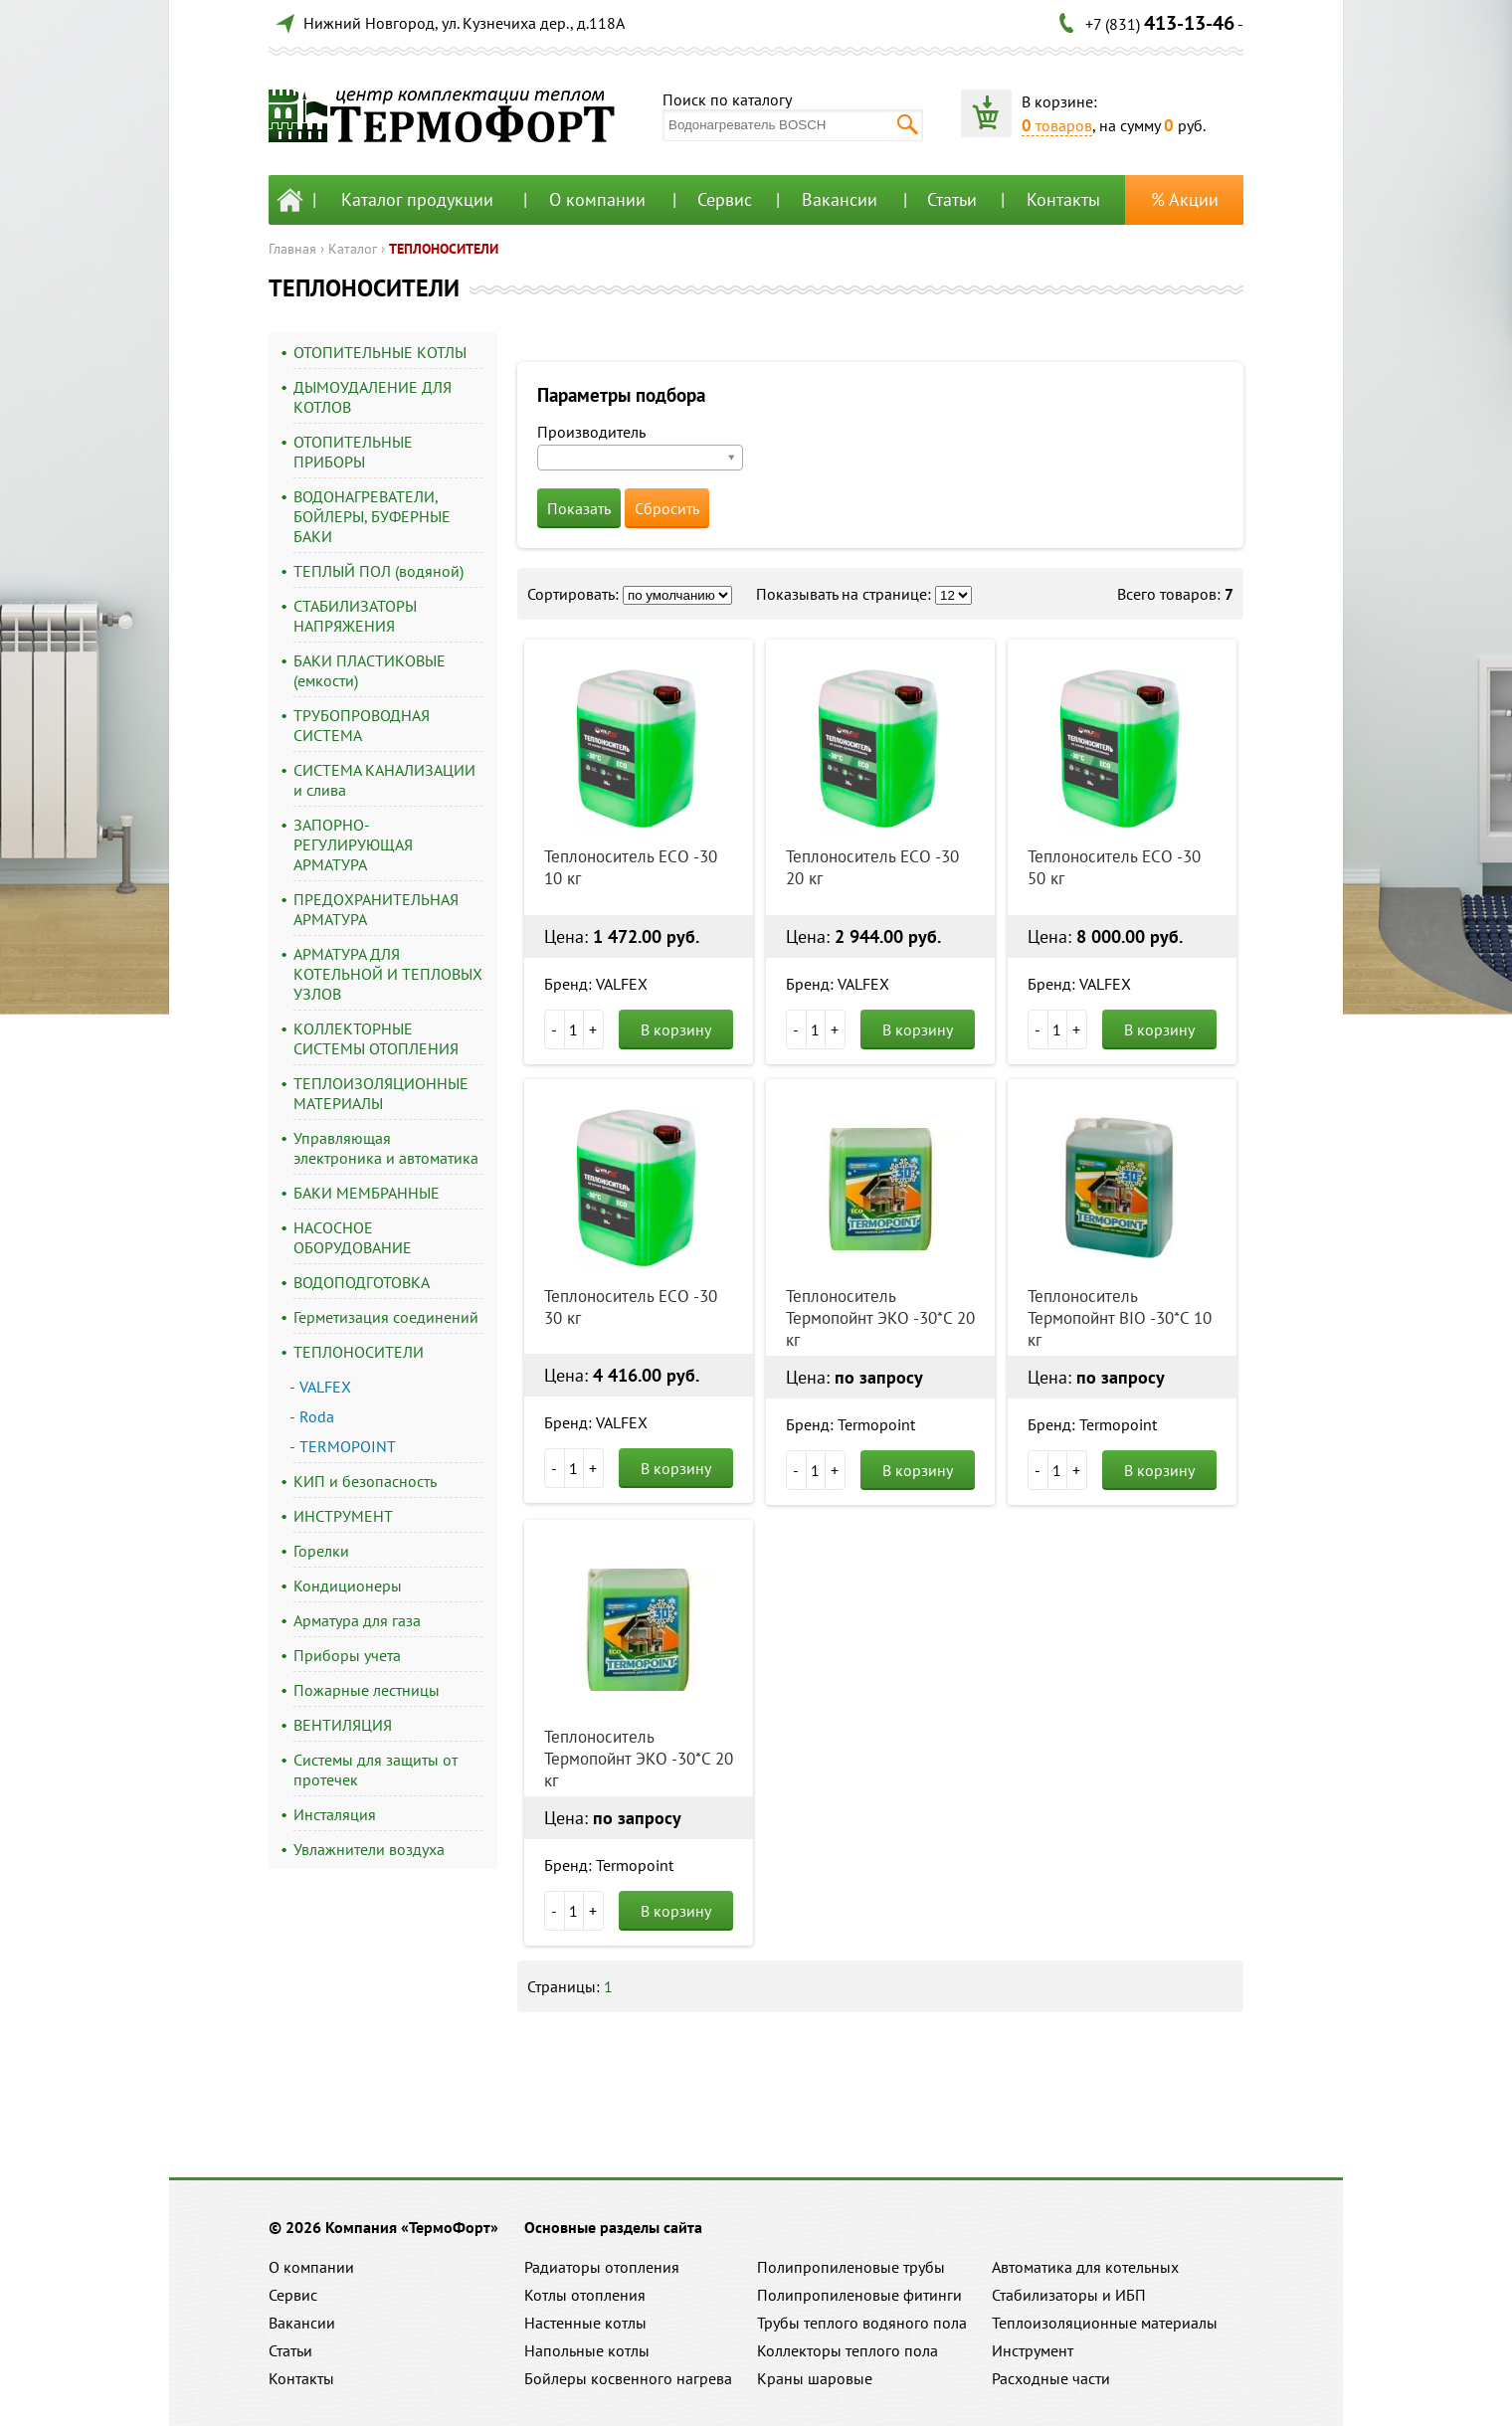  Describe the element at coordinates (847, 2350) in the screenshot. I see `Коллекторы теплого пола` at that location.